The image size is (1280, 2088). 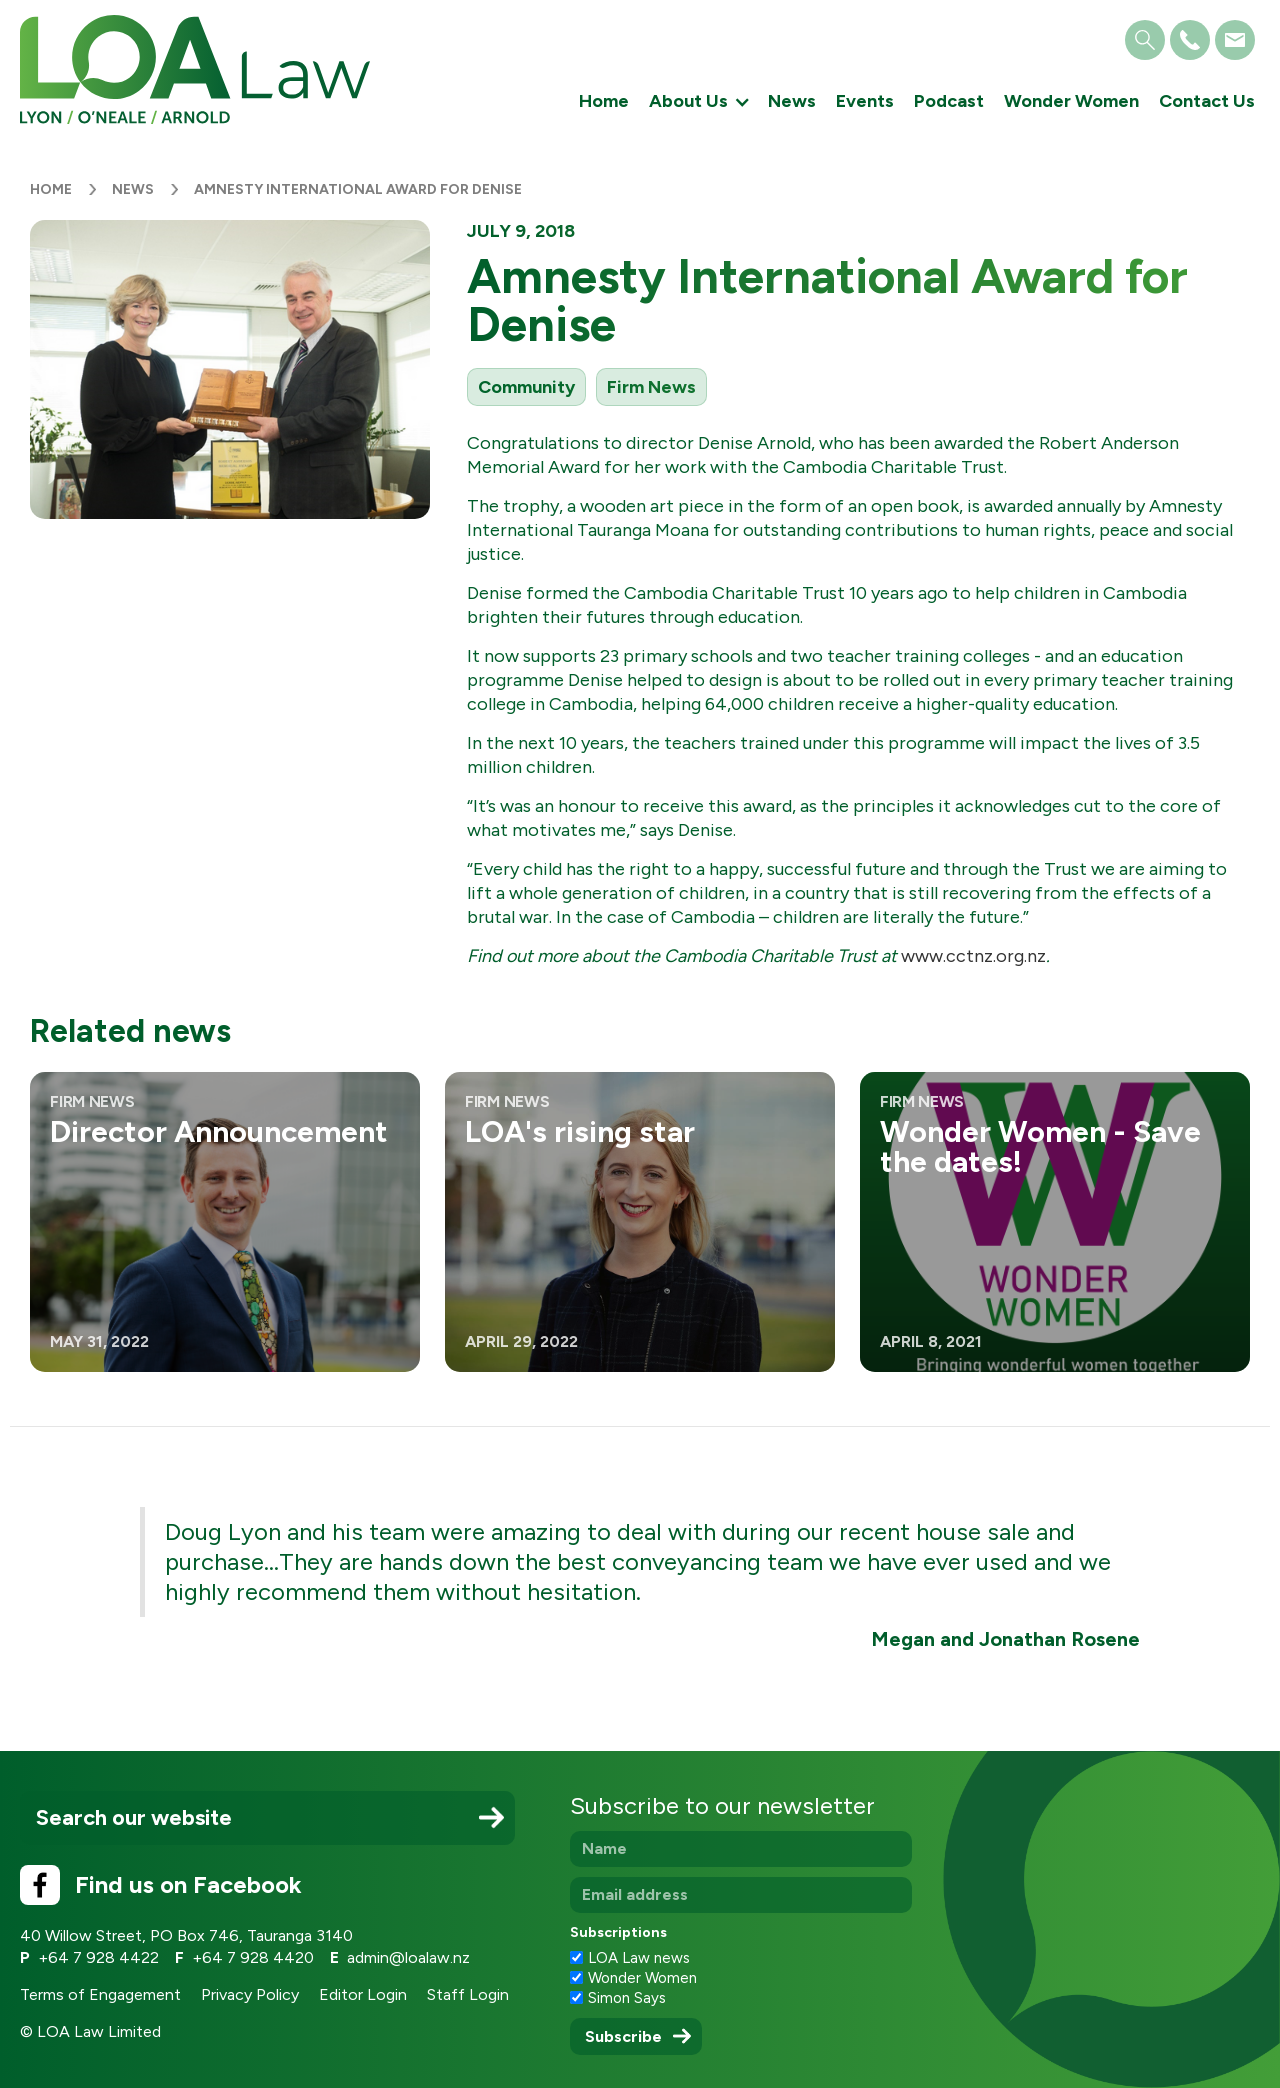 What do you see at coordinates (698, 102) in the screenshot?
I see `[button]` at bounding box center [698, 102].